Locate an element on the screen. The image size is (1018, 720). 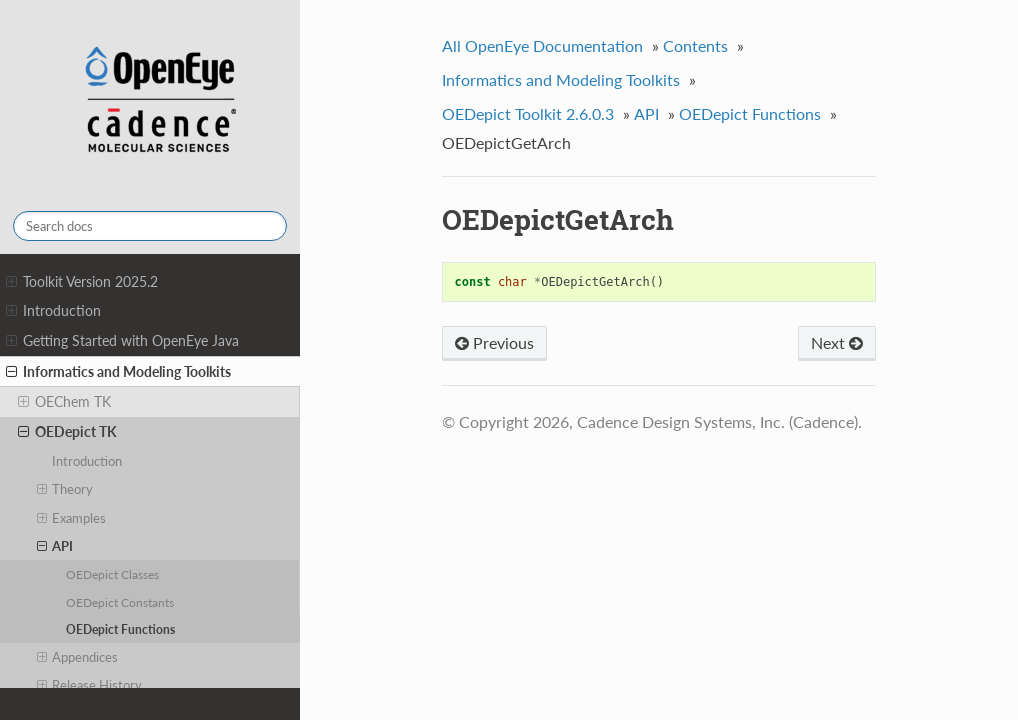
All OpenEye Documentation is located at coordinates (542, 45).